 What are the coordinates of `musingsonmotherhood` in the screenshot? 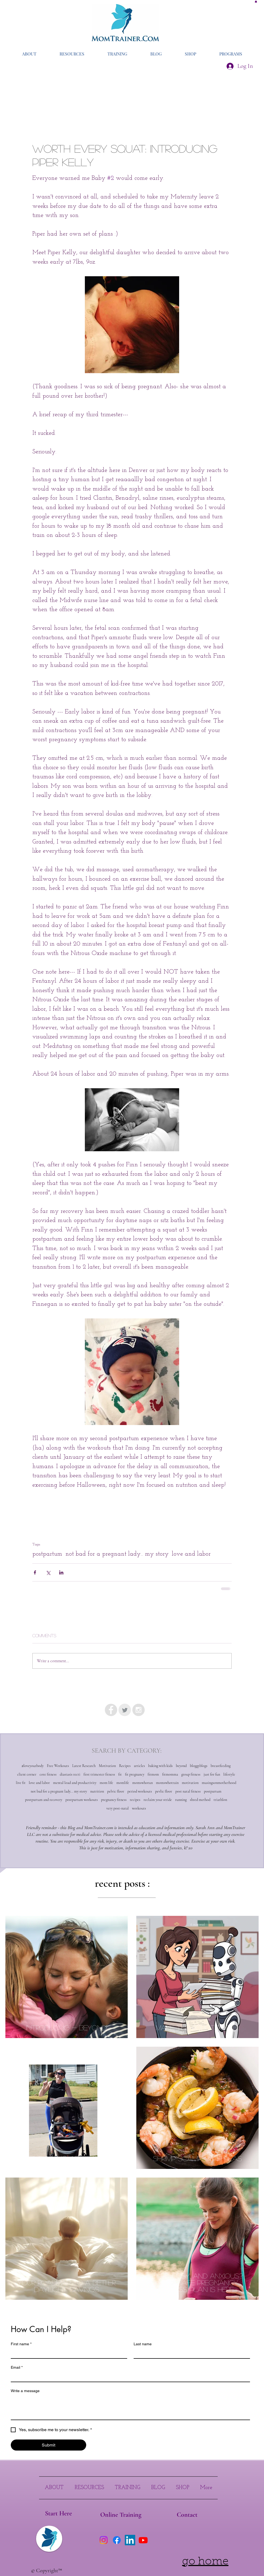 It's located at (219, 1782).